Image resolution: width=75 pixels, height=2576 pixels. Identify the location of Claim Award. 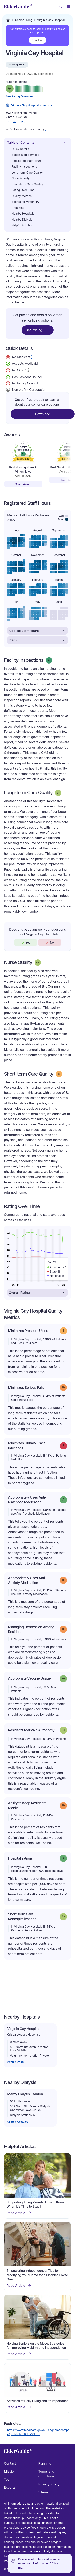
(23, 484).